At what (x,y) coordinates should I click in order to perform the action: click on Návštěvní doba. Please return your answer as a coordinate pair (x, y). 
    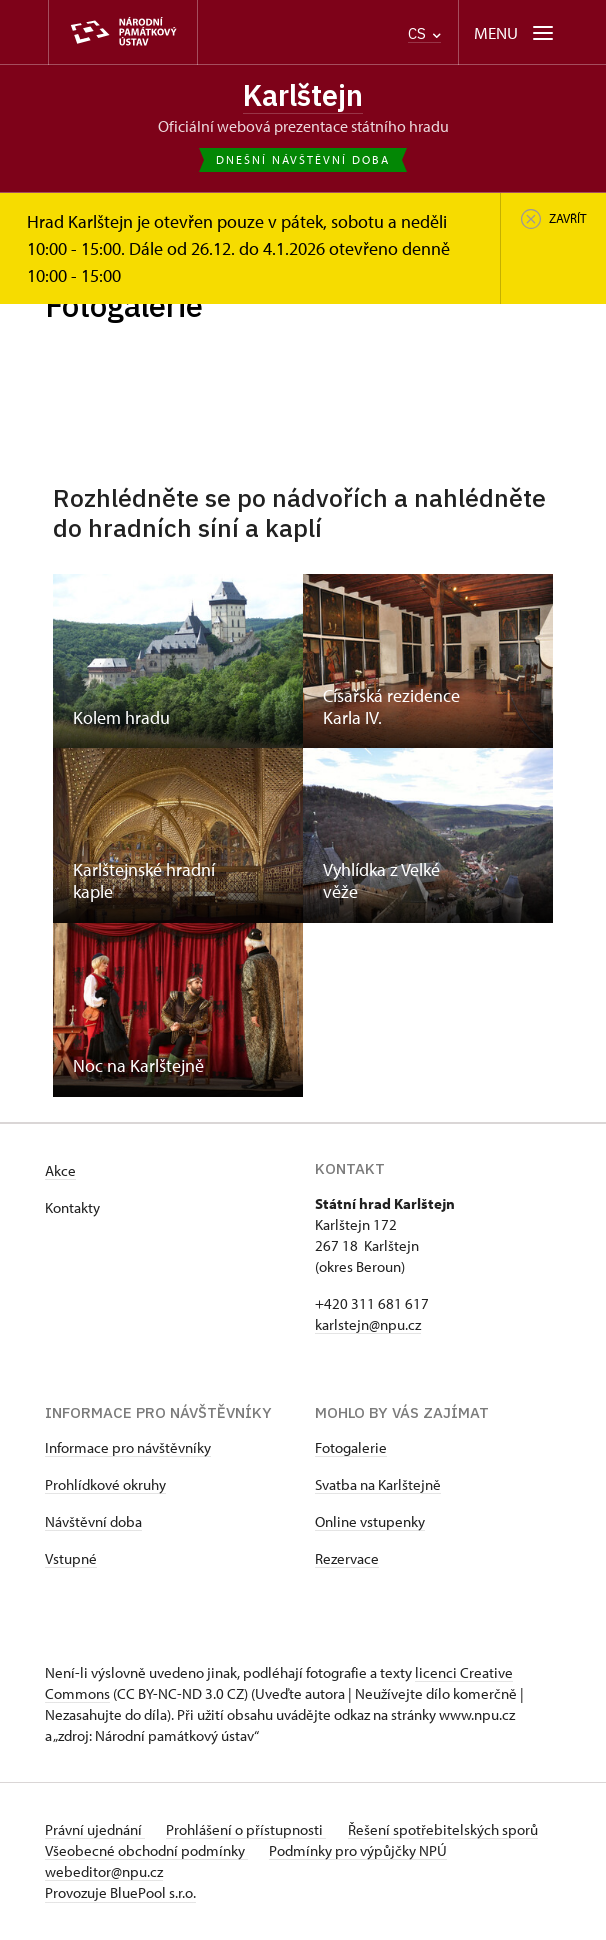
    Looking at the image, I should click on (93, 1522).